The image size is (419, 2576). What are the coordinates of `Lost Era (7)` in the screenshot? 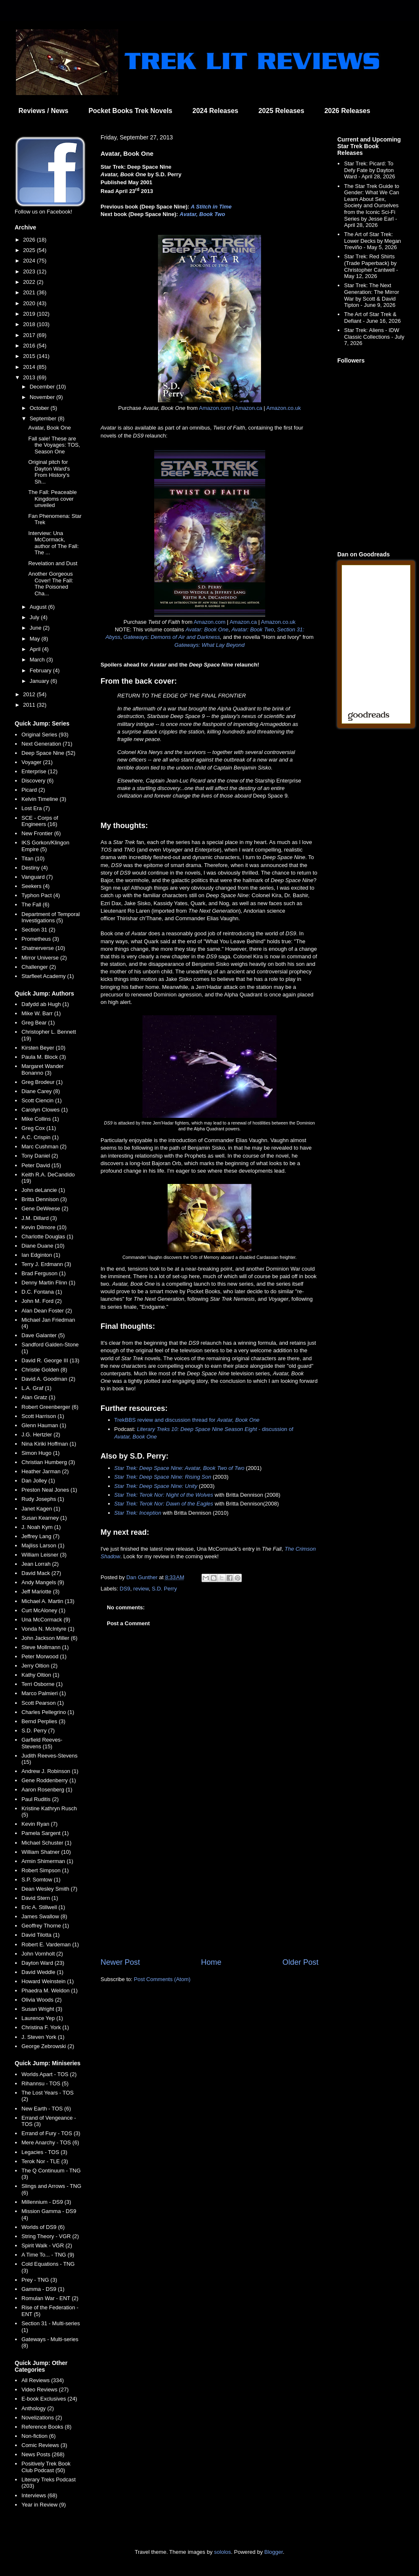 It's located at (35, 808).